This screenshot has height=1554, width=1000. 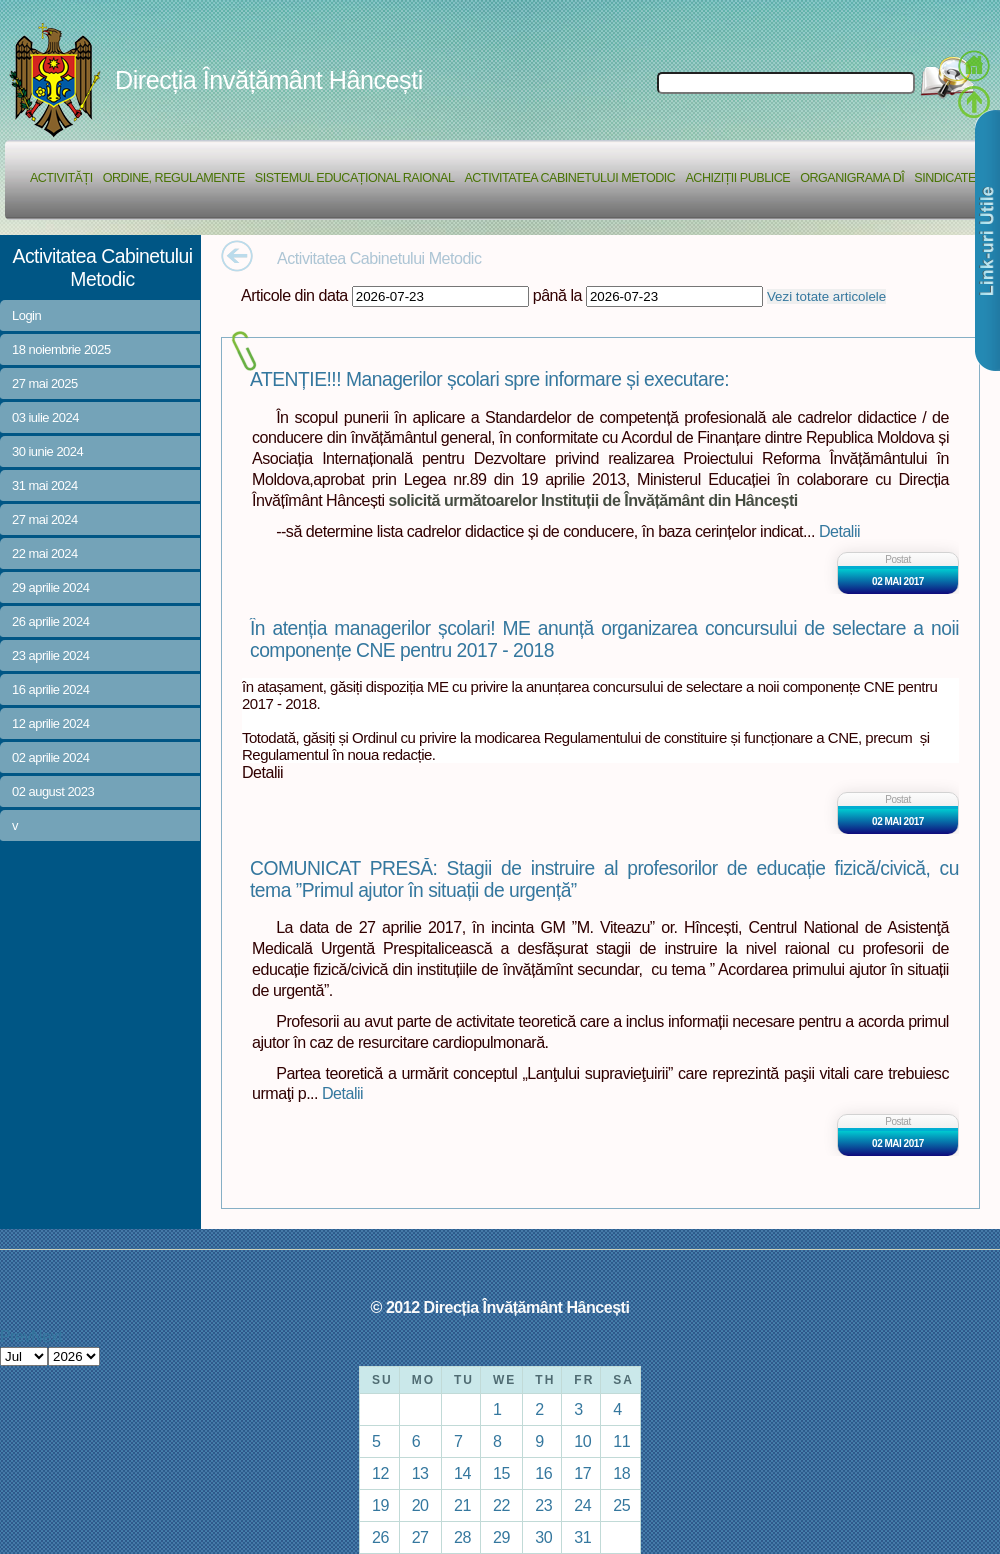 I want to click on 27 mai 2024, so click(x=45, y=519).